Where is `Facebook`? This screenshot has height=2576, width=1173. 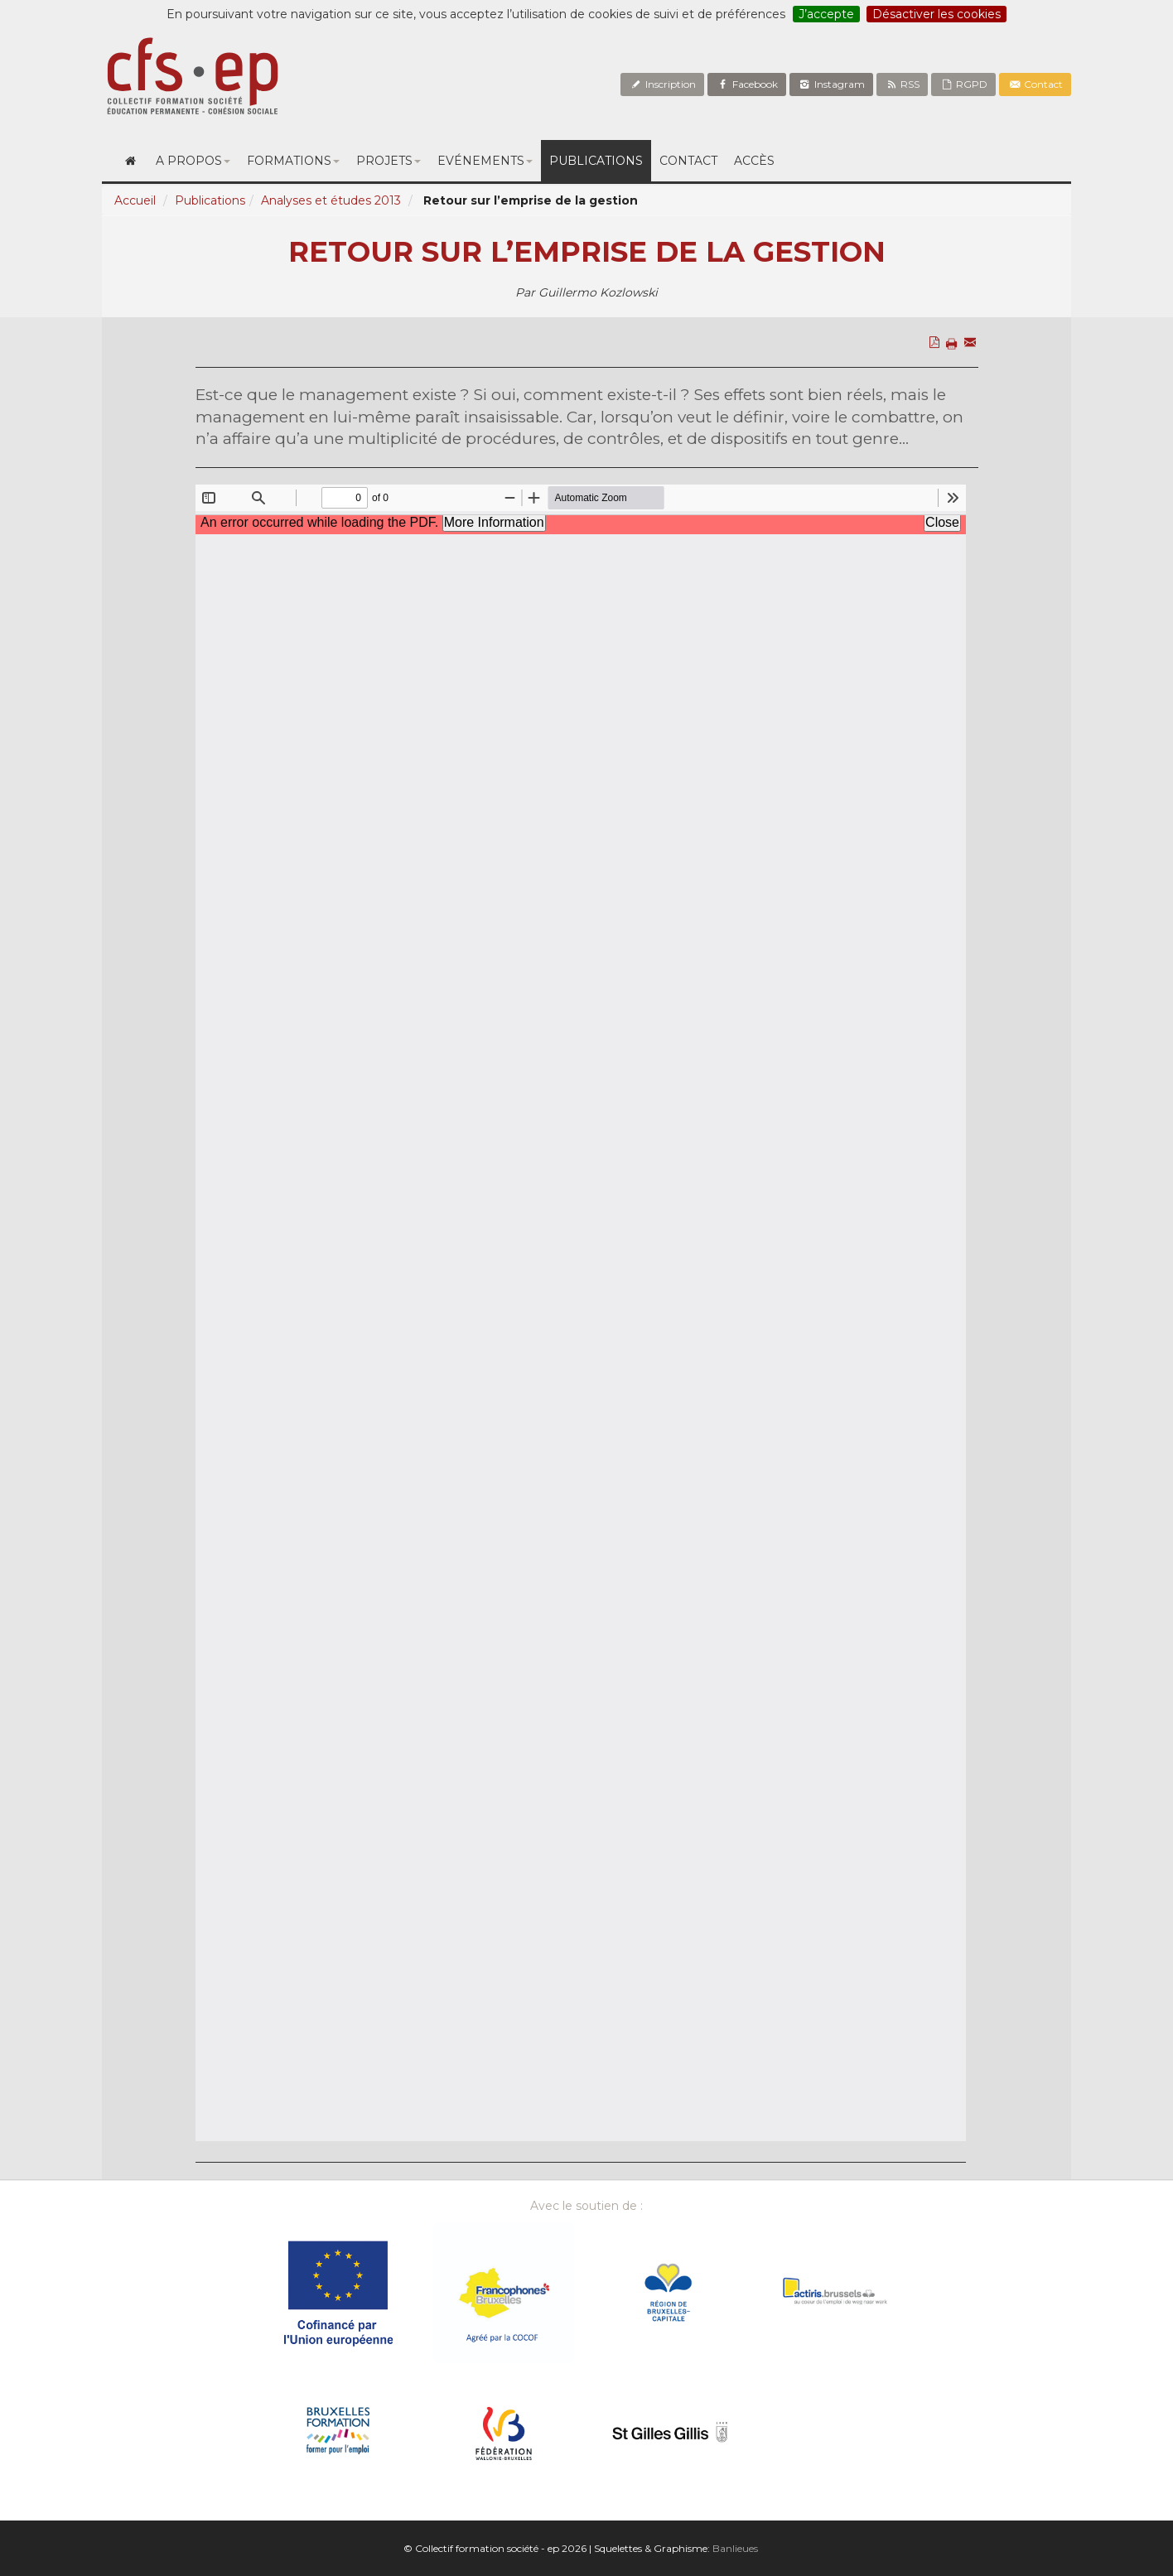 Facebook is located at coordinates (747, 84).